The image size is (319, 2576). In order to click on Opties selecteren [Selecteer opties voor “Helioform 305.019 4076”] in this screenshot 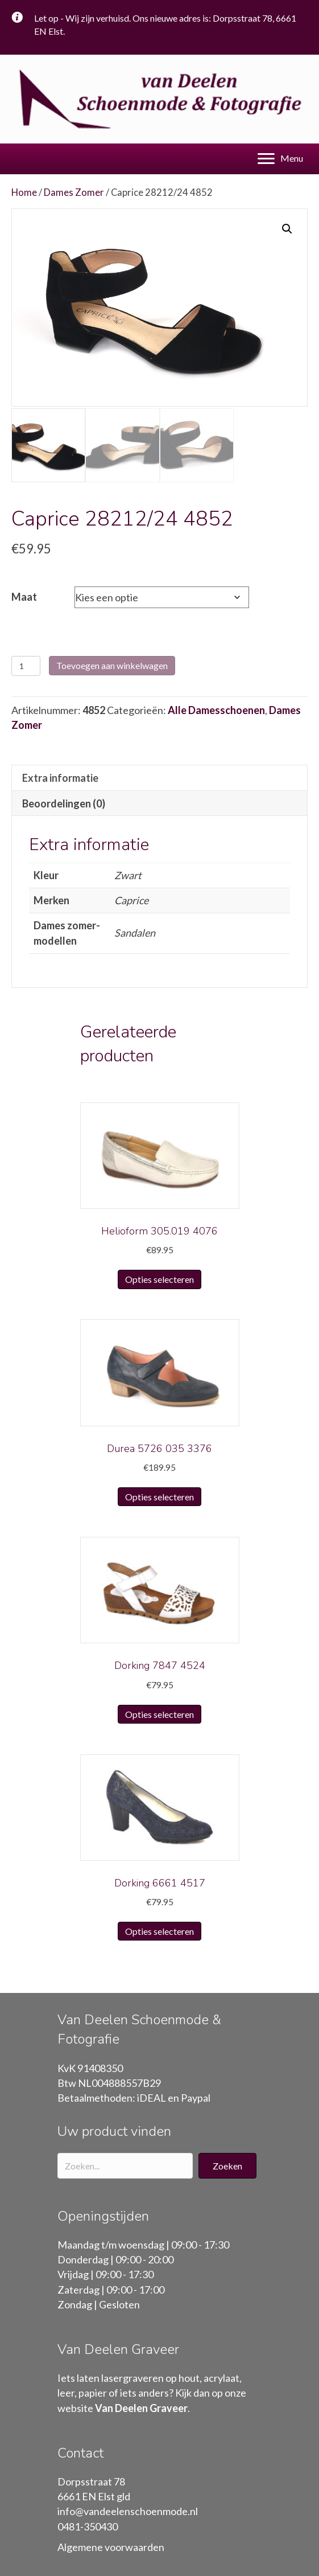, I will do `click(159, 1278)`.